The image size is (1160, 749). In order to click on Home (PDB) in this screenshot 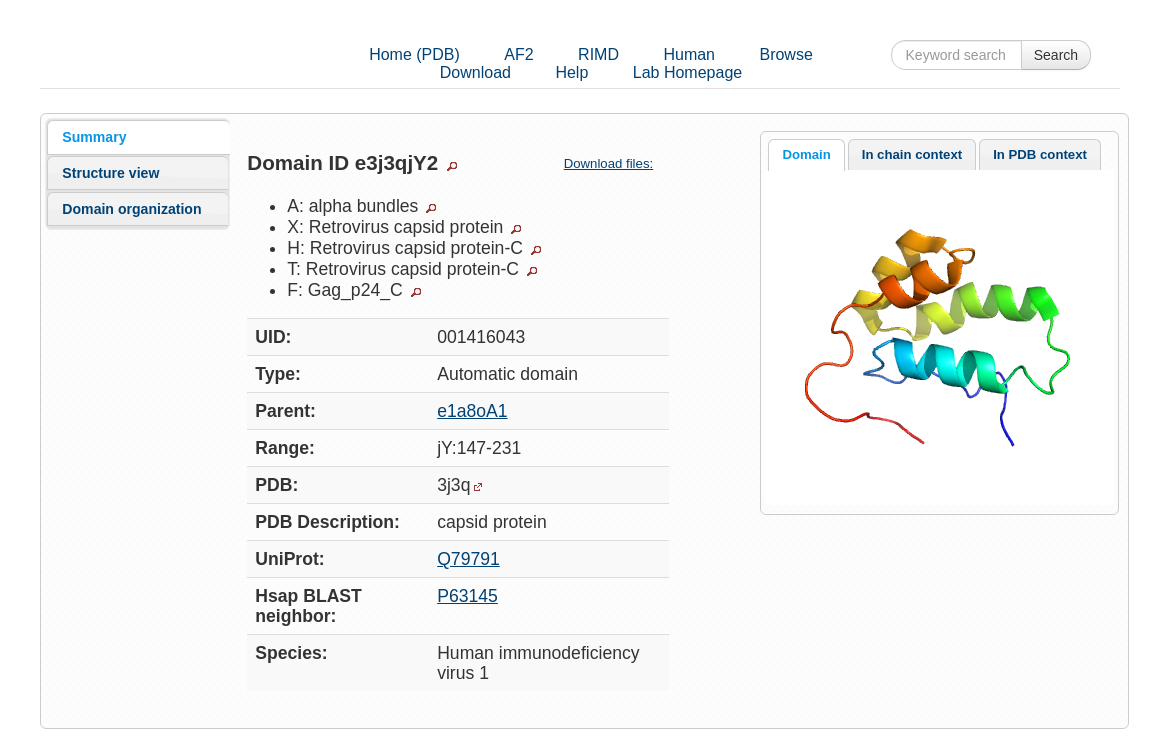, I will do `click(414, 54)`.